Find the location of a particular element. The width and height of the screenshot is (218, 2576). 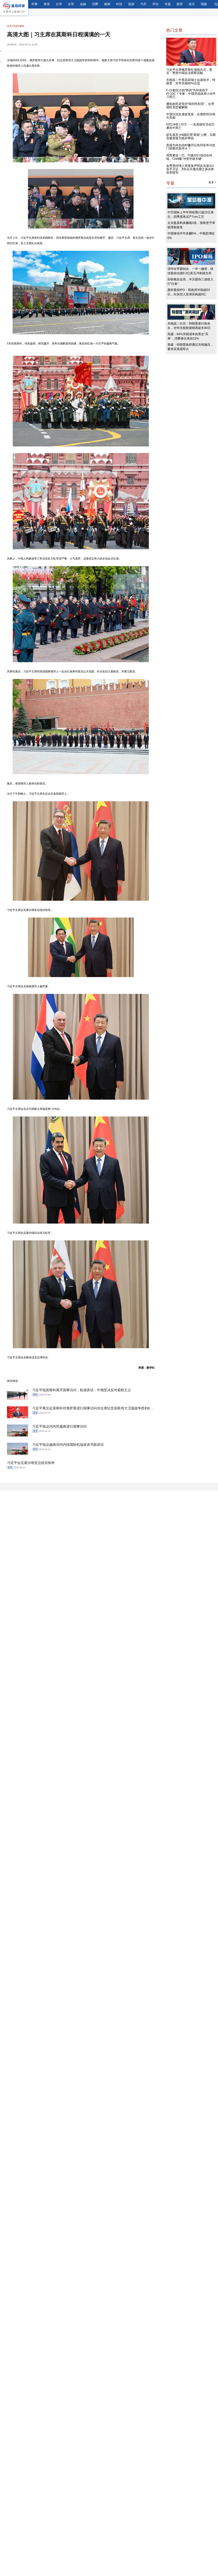

印巴冲突 | 印方：一名高级官员在巴袭击中死亡 is located at coordinates (190, 126).